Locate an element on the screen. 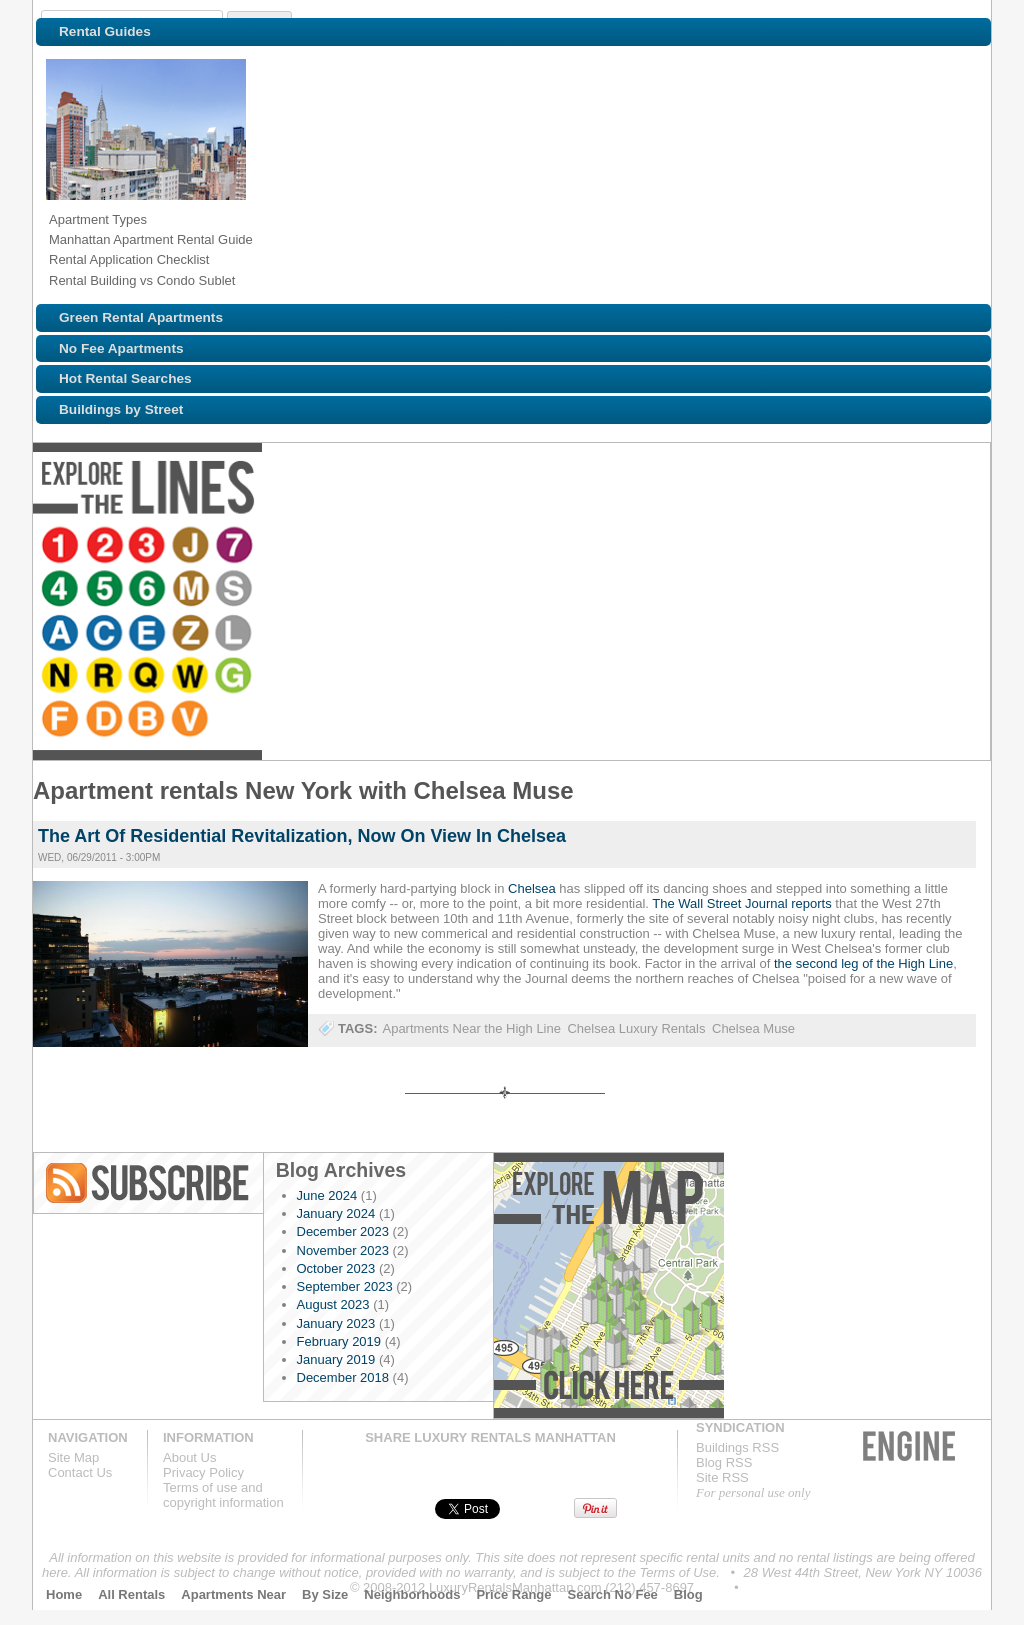 The width and height of the screenshot is (1024, 1625). High Line is located at coordinates (925, 963).